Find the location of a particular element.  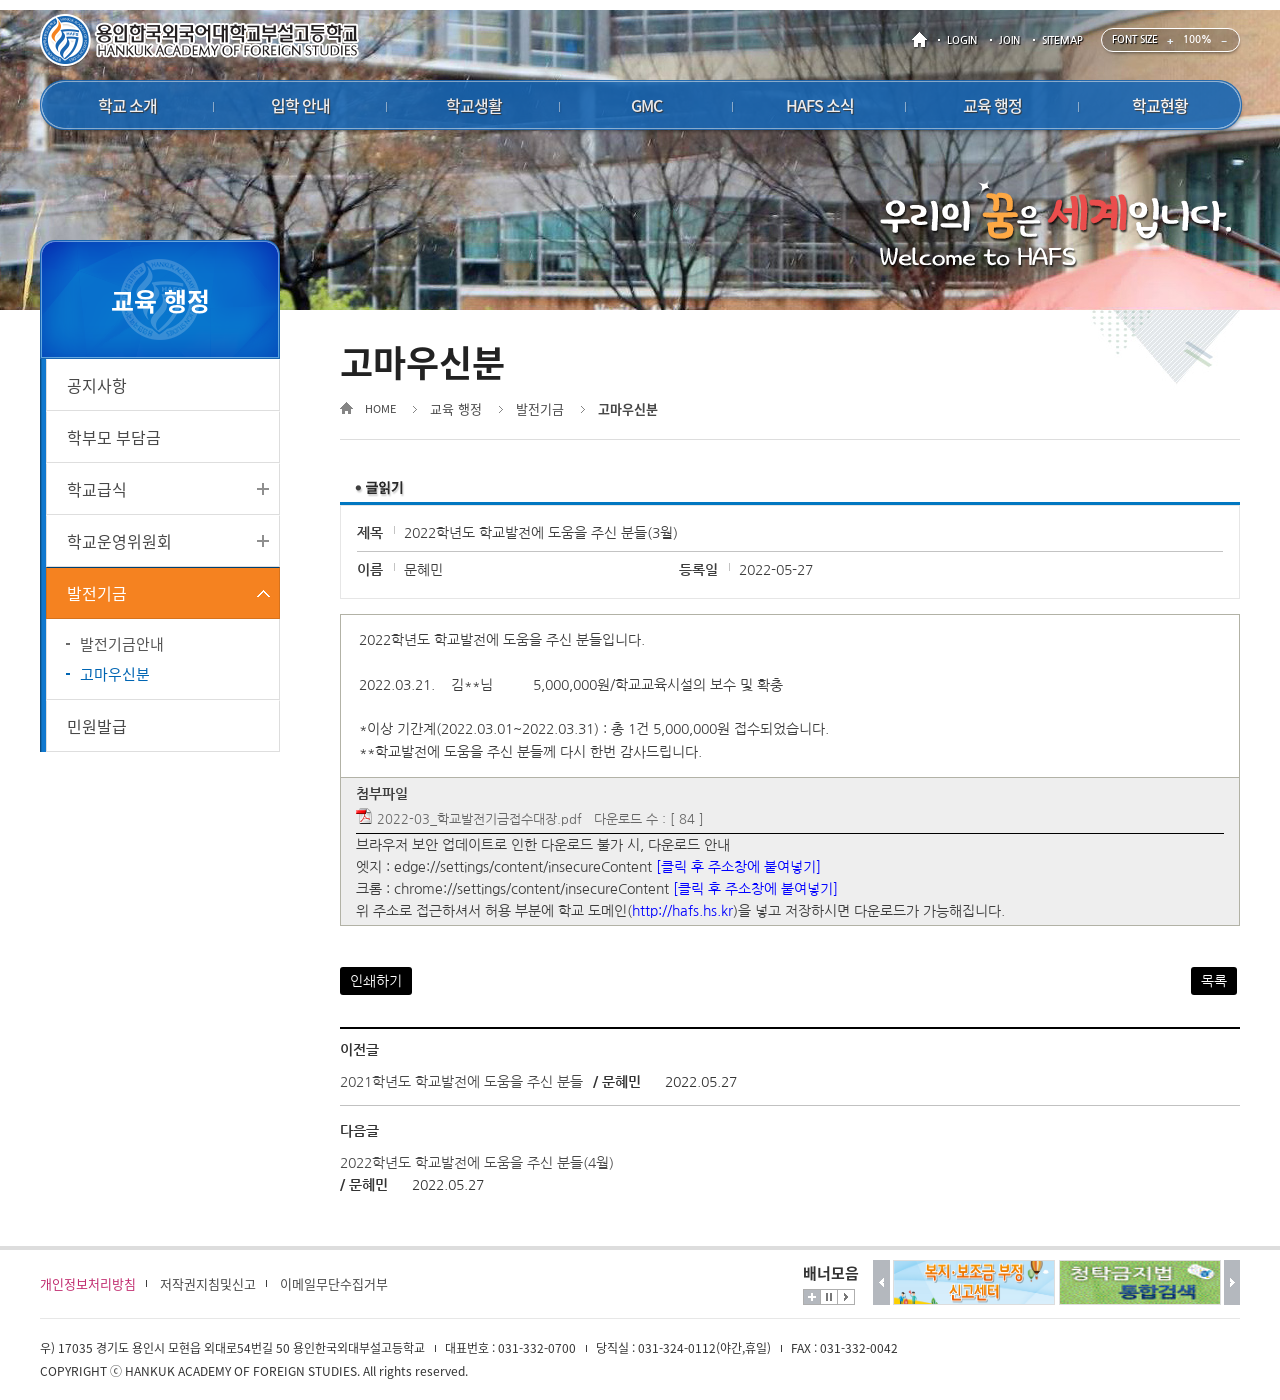

공지사항 is located at coordinates (97, 385).